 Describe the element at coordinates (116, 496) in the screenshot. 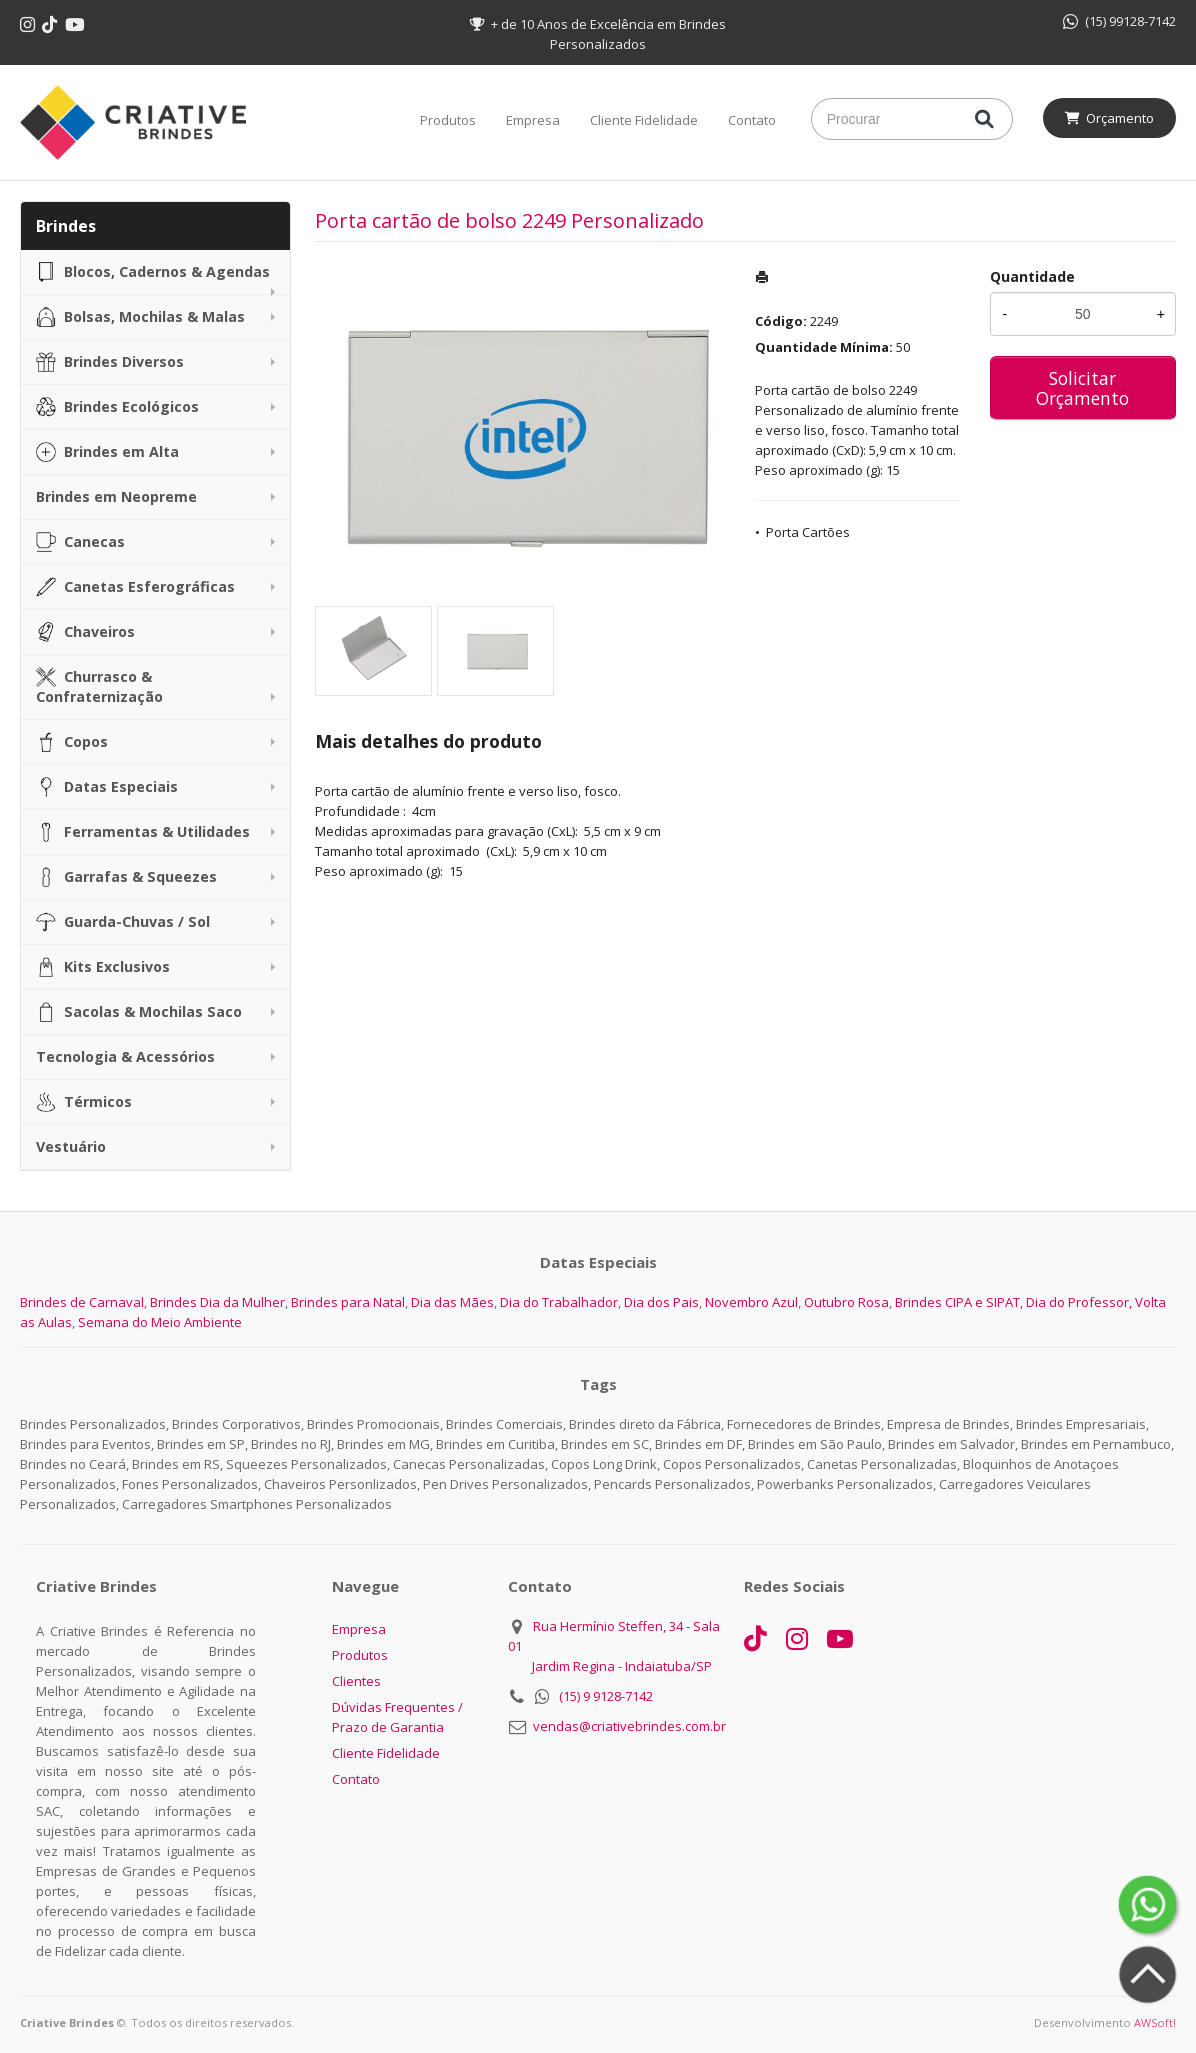

I see `Brindes em Neopreme` at that location.